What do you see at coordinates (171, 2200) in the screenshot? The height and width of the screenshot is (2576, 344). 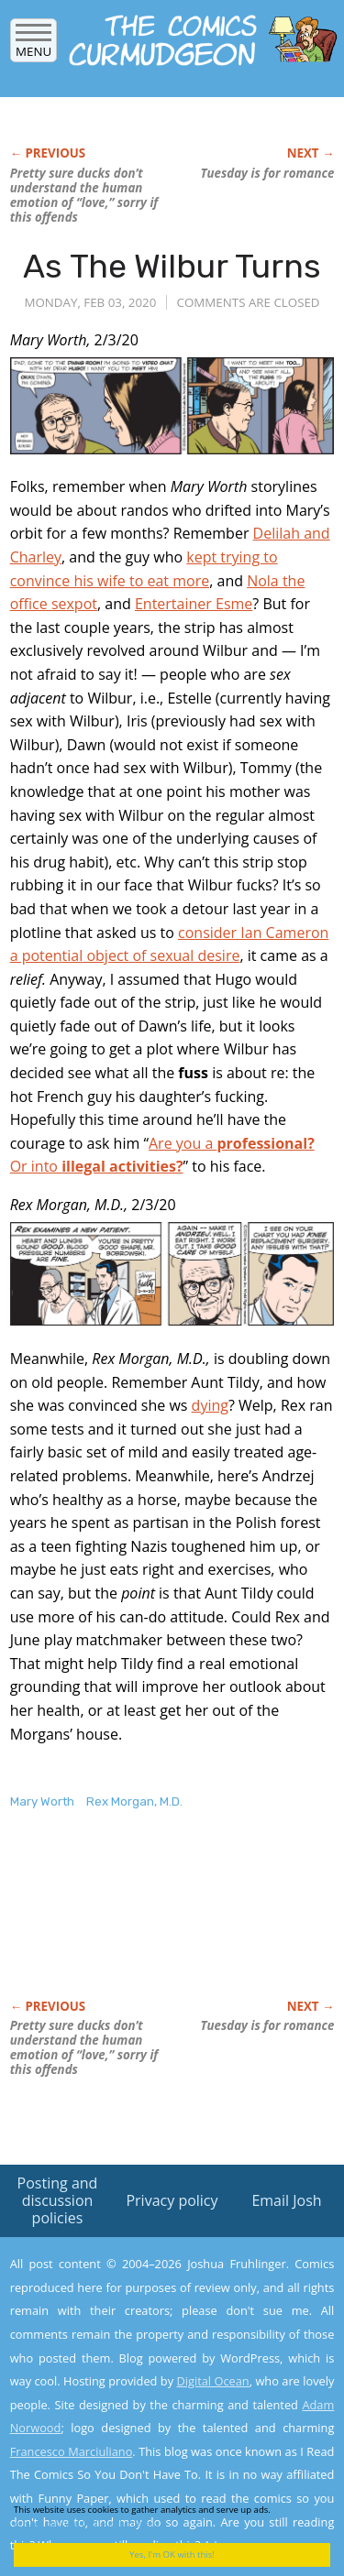 I see `Privacy policy` at bounding box center [171, 2200].